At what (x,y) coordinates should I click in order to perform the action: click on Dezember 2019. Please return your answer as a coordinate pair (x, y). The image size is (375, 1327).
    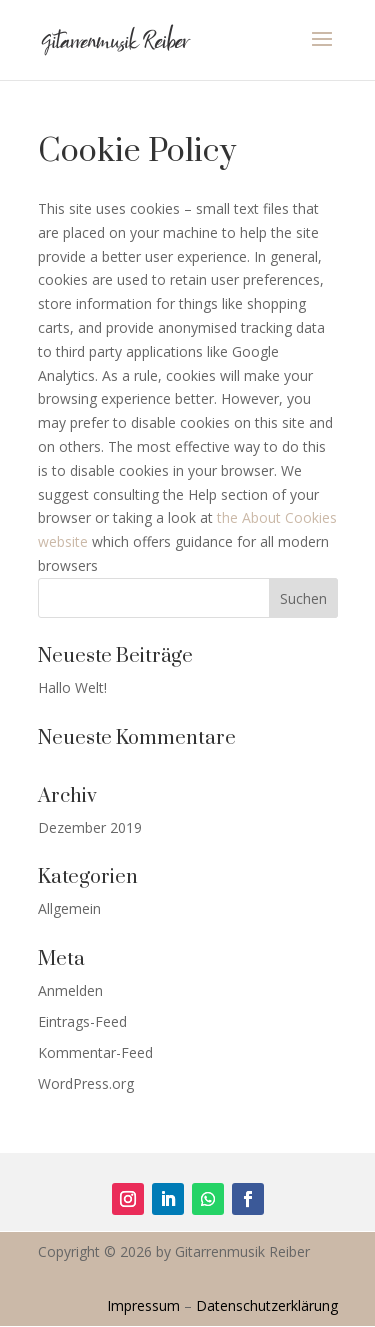
    Looking at the image, I should click on (90, 827).